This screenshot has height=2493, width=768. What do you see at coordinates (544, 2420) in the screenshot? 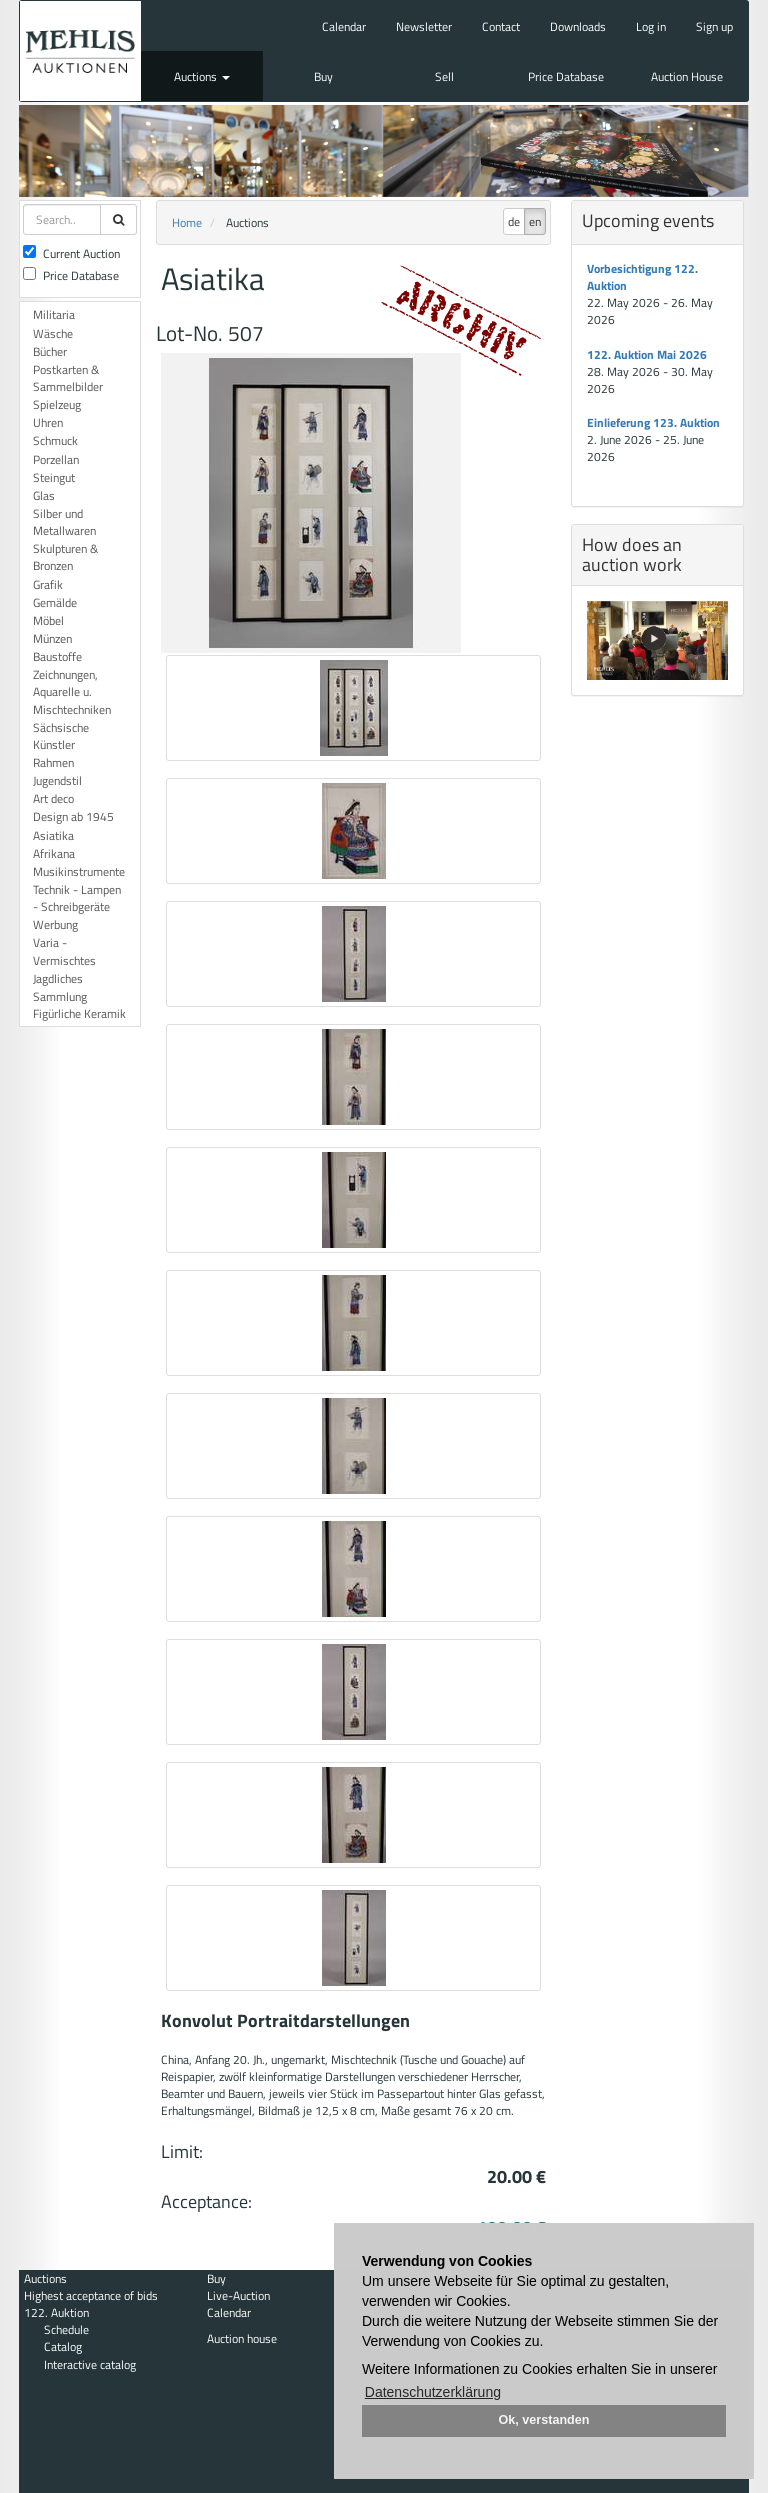
I see `Ok, verstanden [button]` at bounding box center [544, 2420].